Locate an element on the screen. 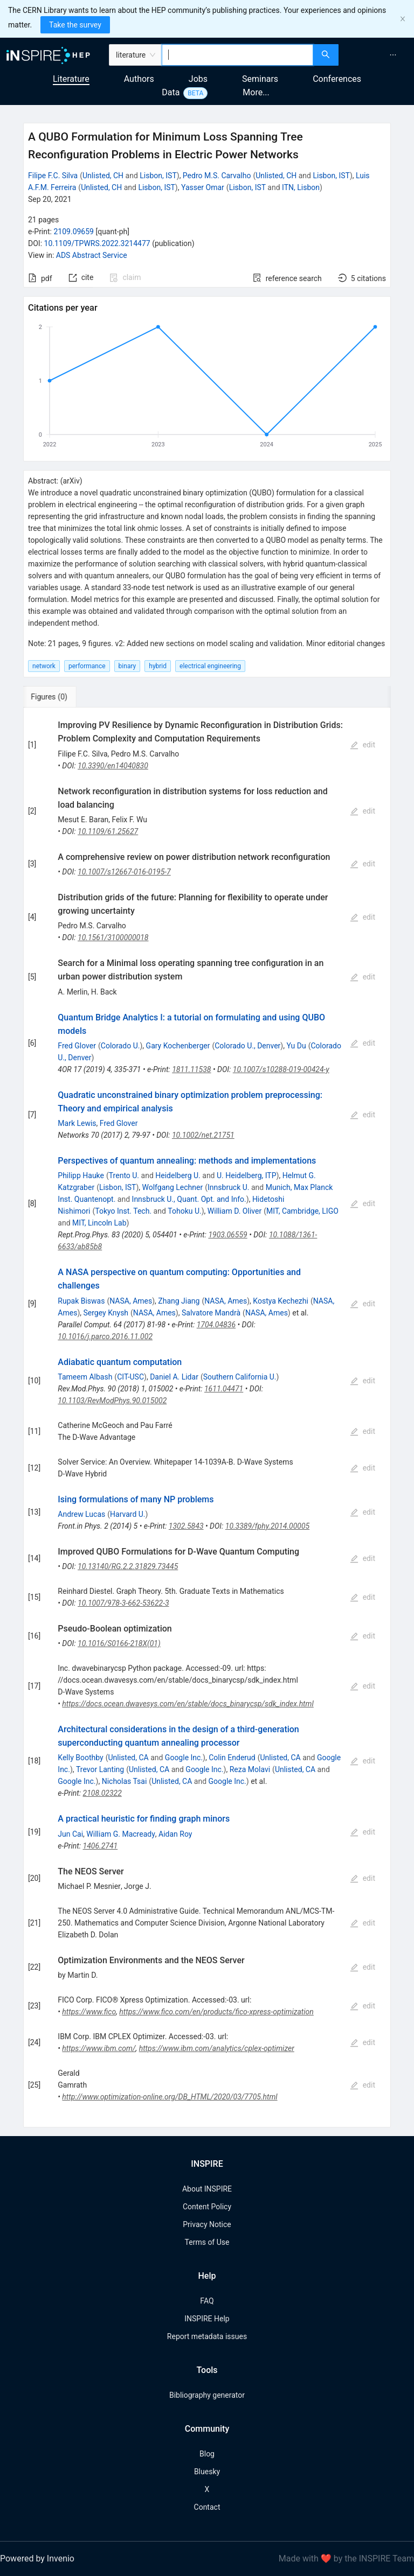 This screenshot has height=2576, width=414. 10.1007/s10288-019-00424-y is located at coordinates (281, 1069).